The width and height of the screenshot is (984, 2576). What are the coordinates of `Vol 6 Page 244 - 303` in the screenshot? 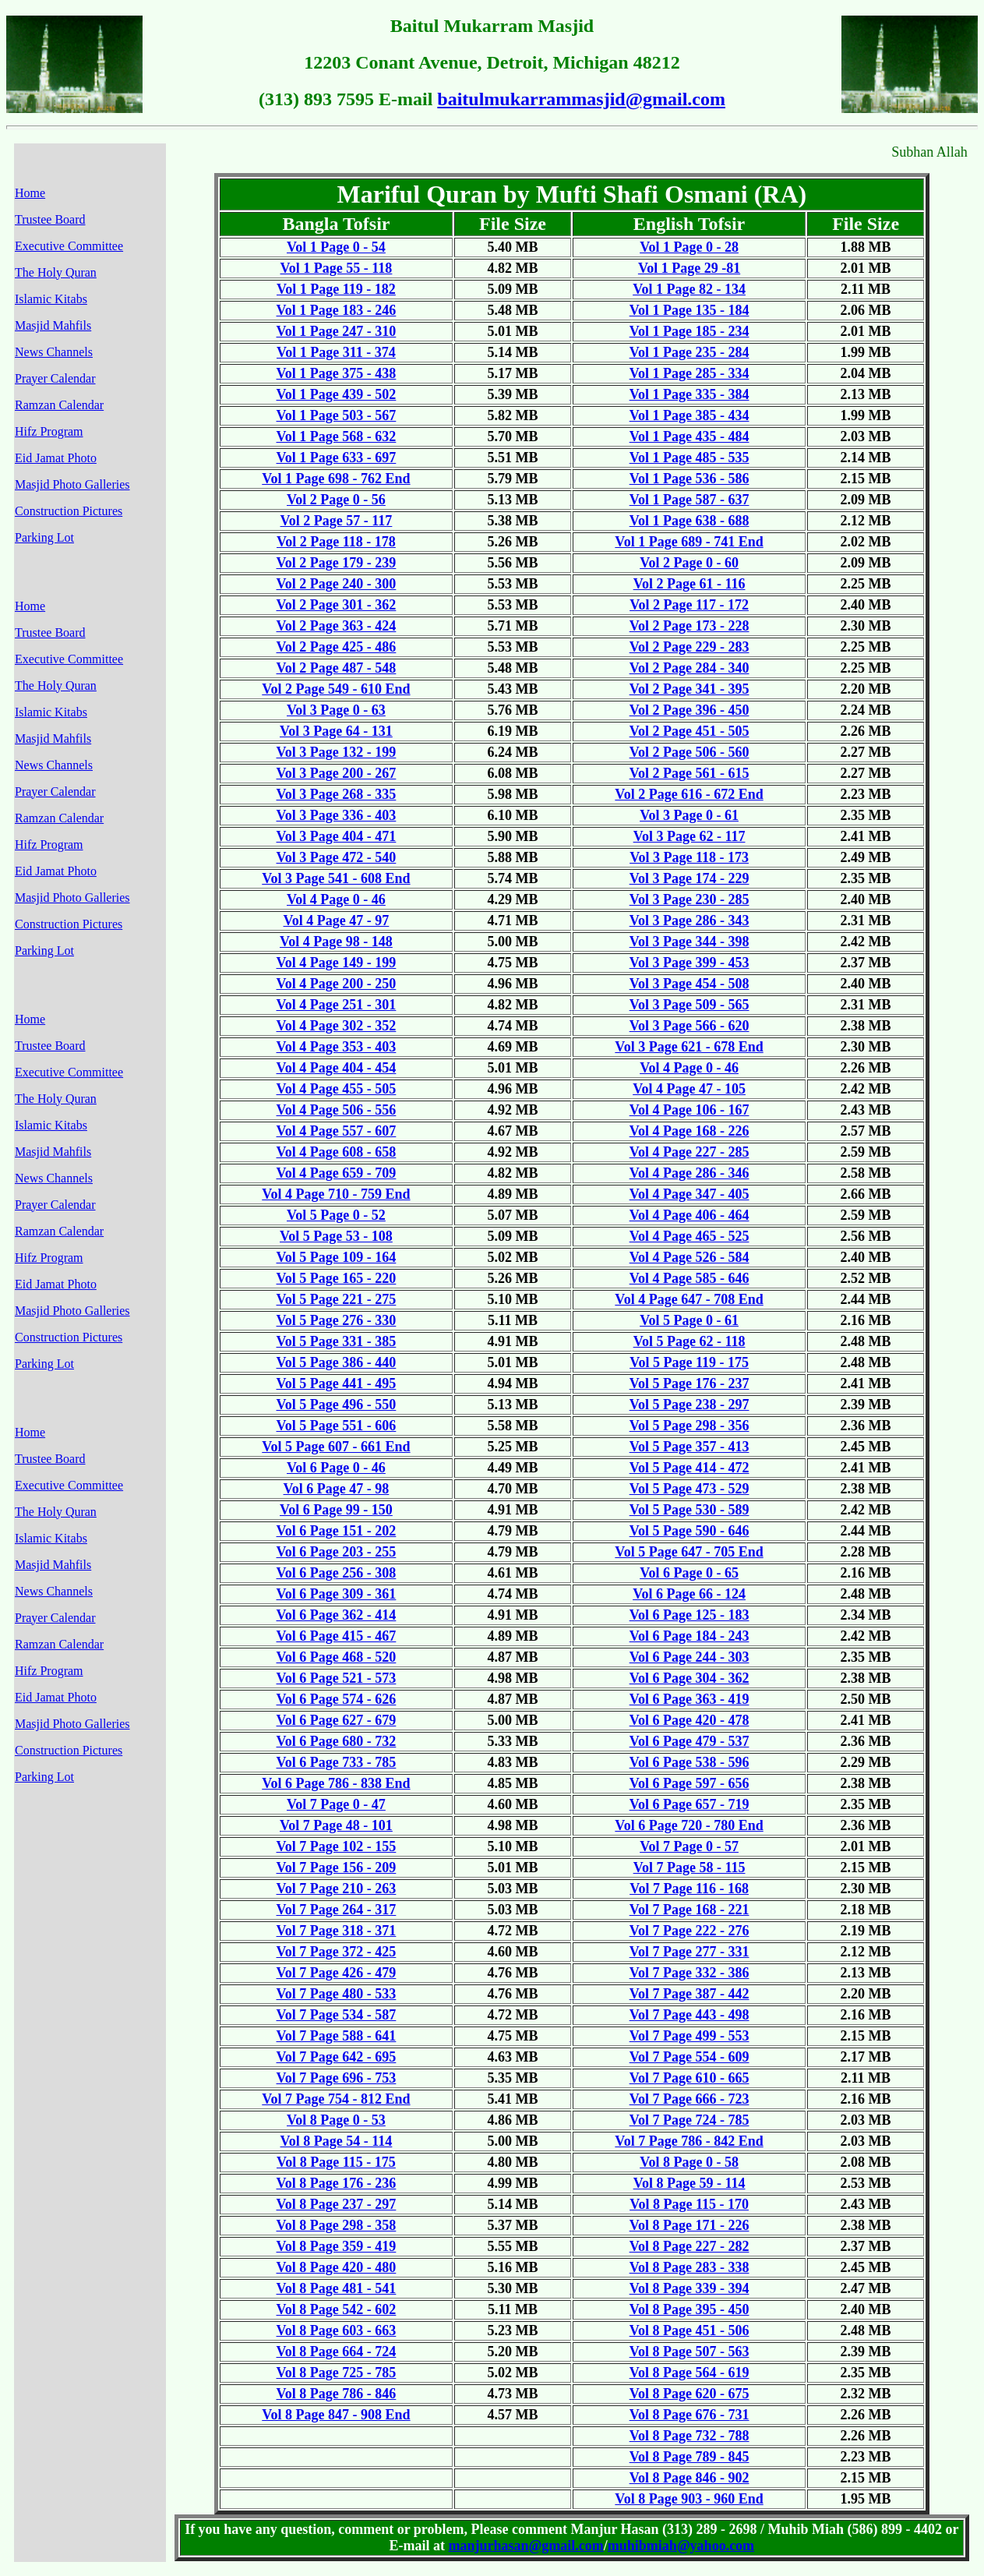 It's located at (689, 1657).